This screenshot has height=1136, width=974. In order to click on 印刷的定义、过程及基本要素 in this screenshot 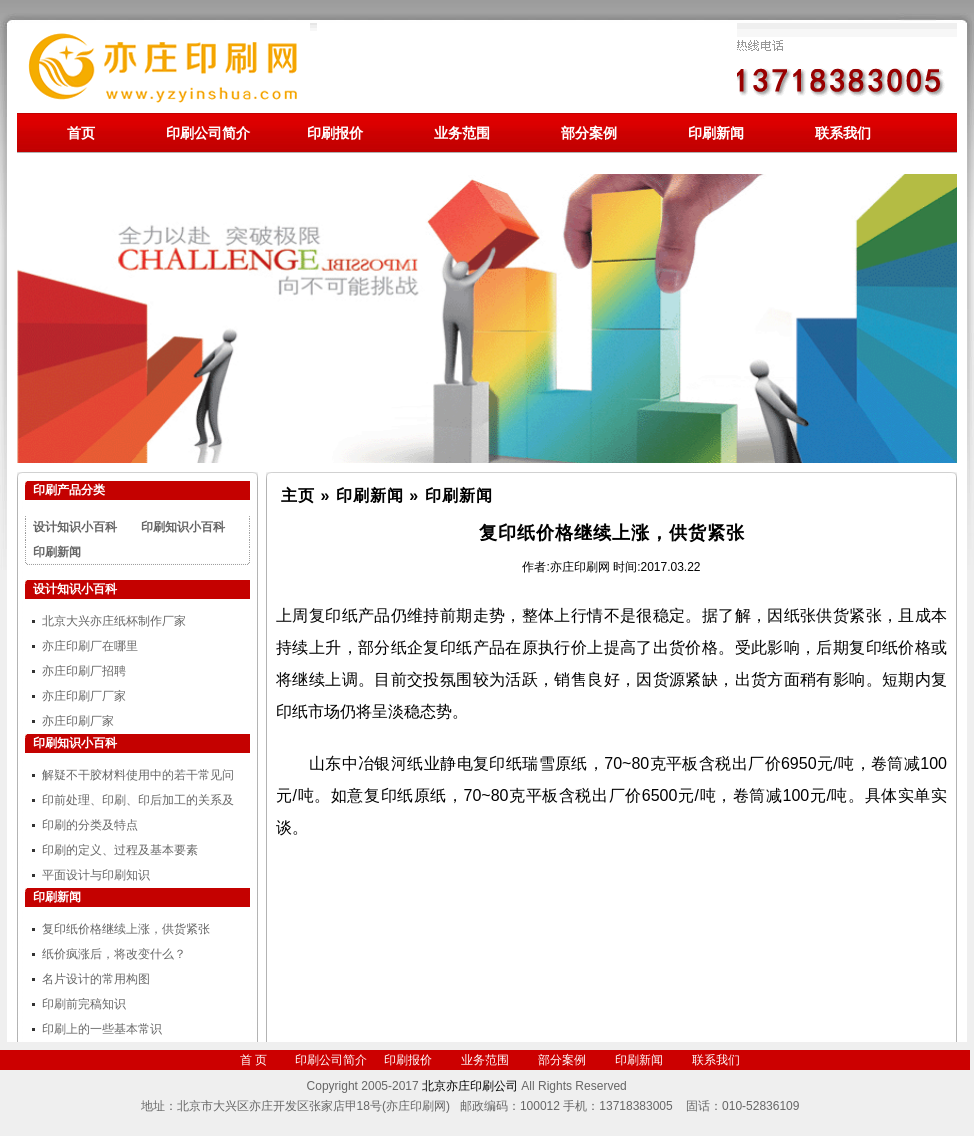, I will do `click(120, 850)`.